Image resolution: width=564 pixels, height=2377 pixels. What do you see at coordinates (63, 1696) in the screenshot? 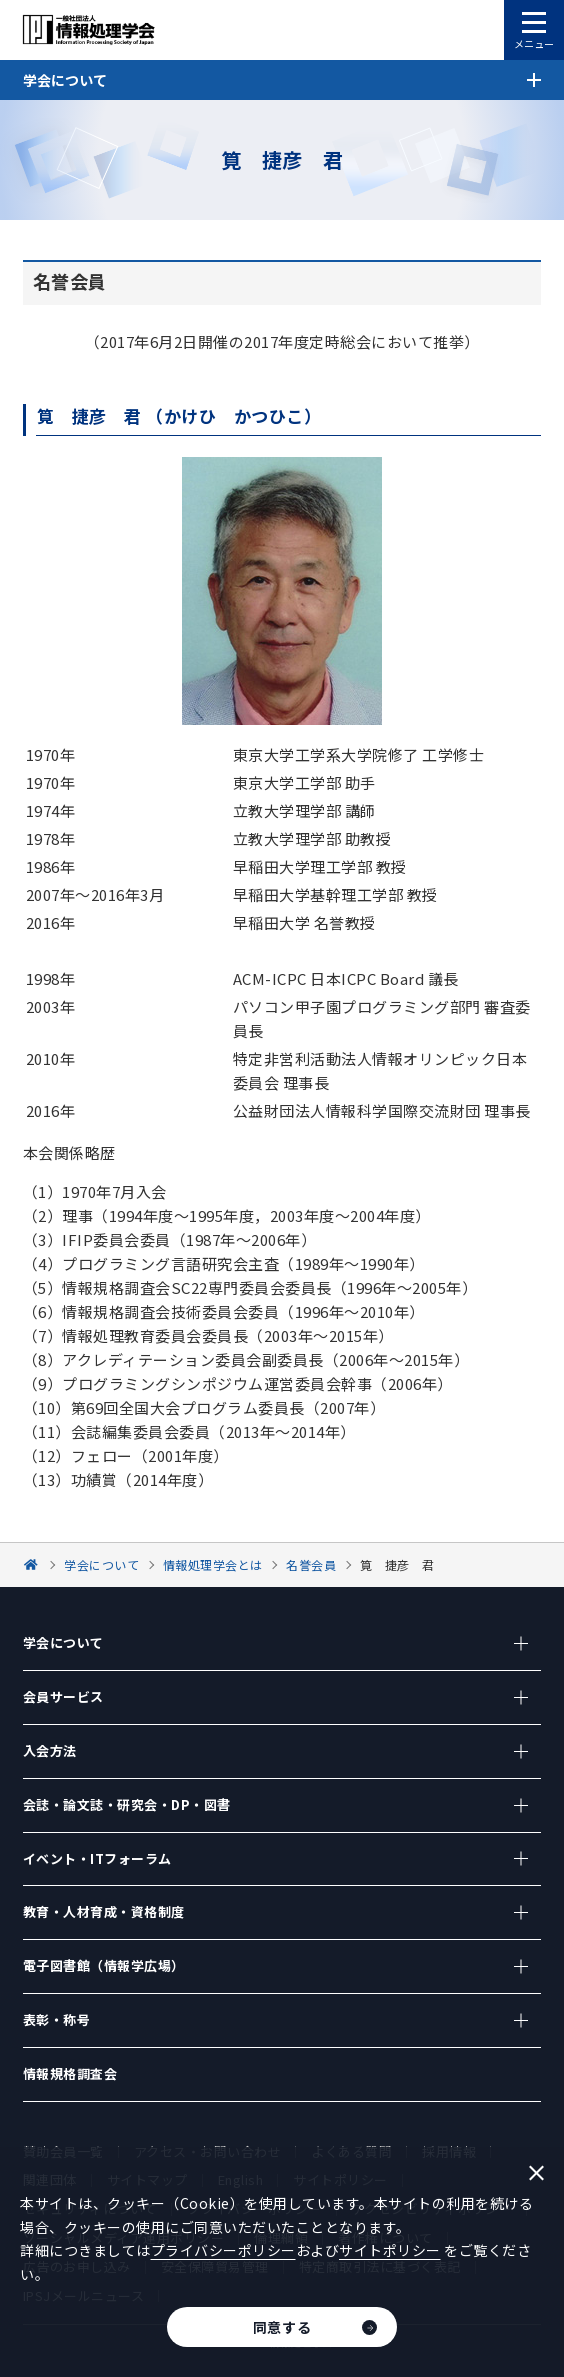
I see `会員サービス` at bounding box center [63, 1696].